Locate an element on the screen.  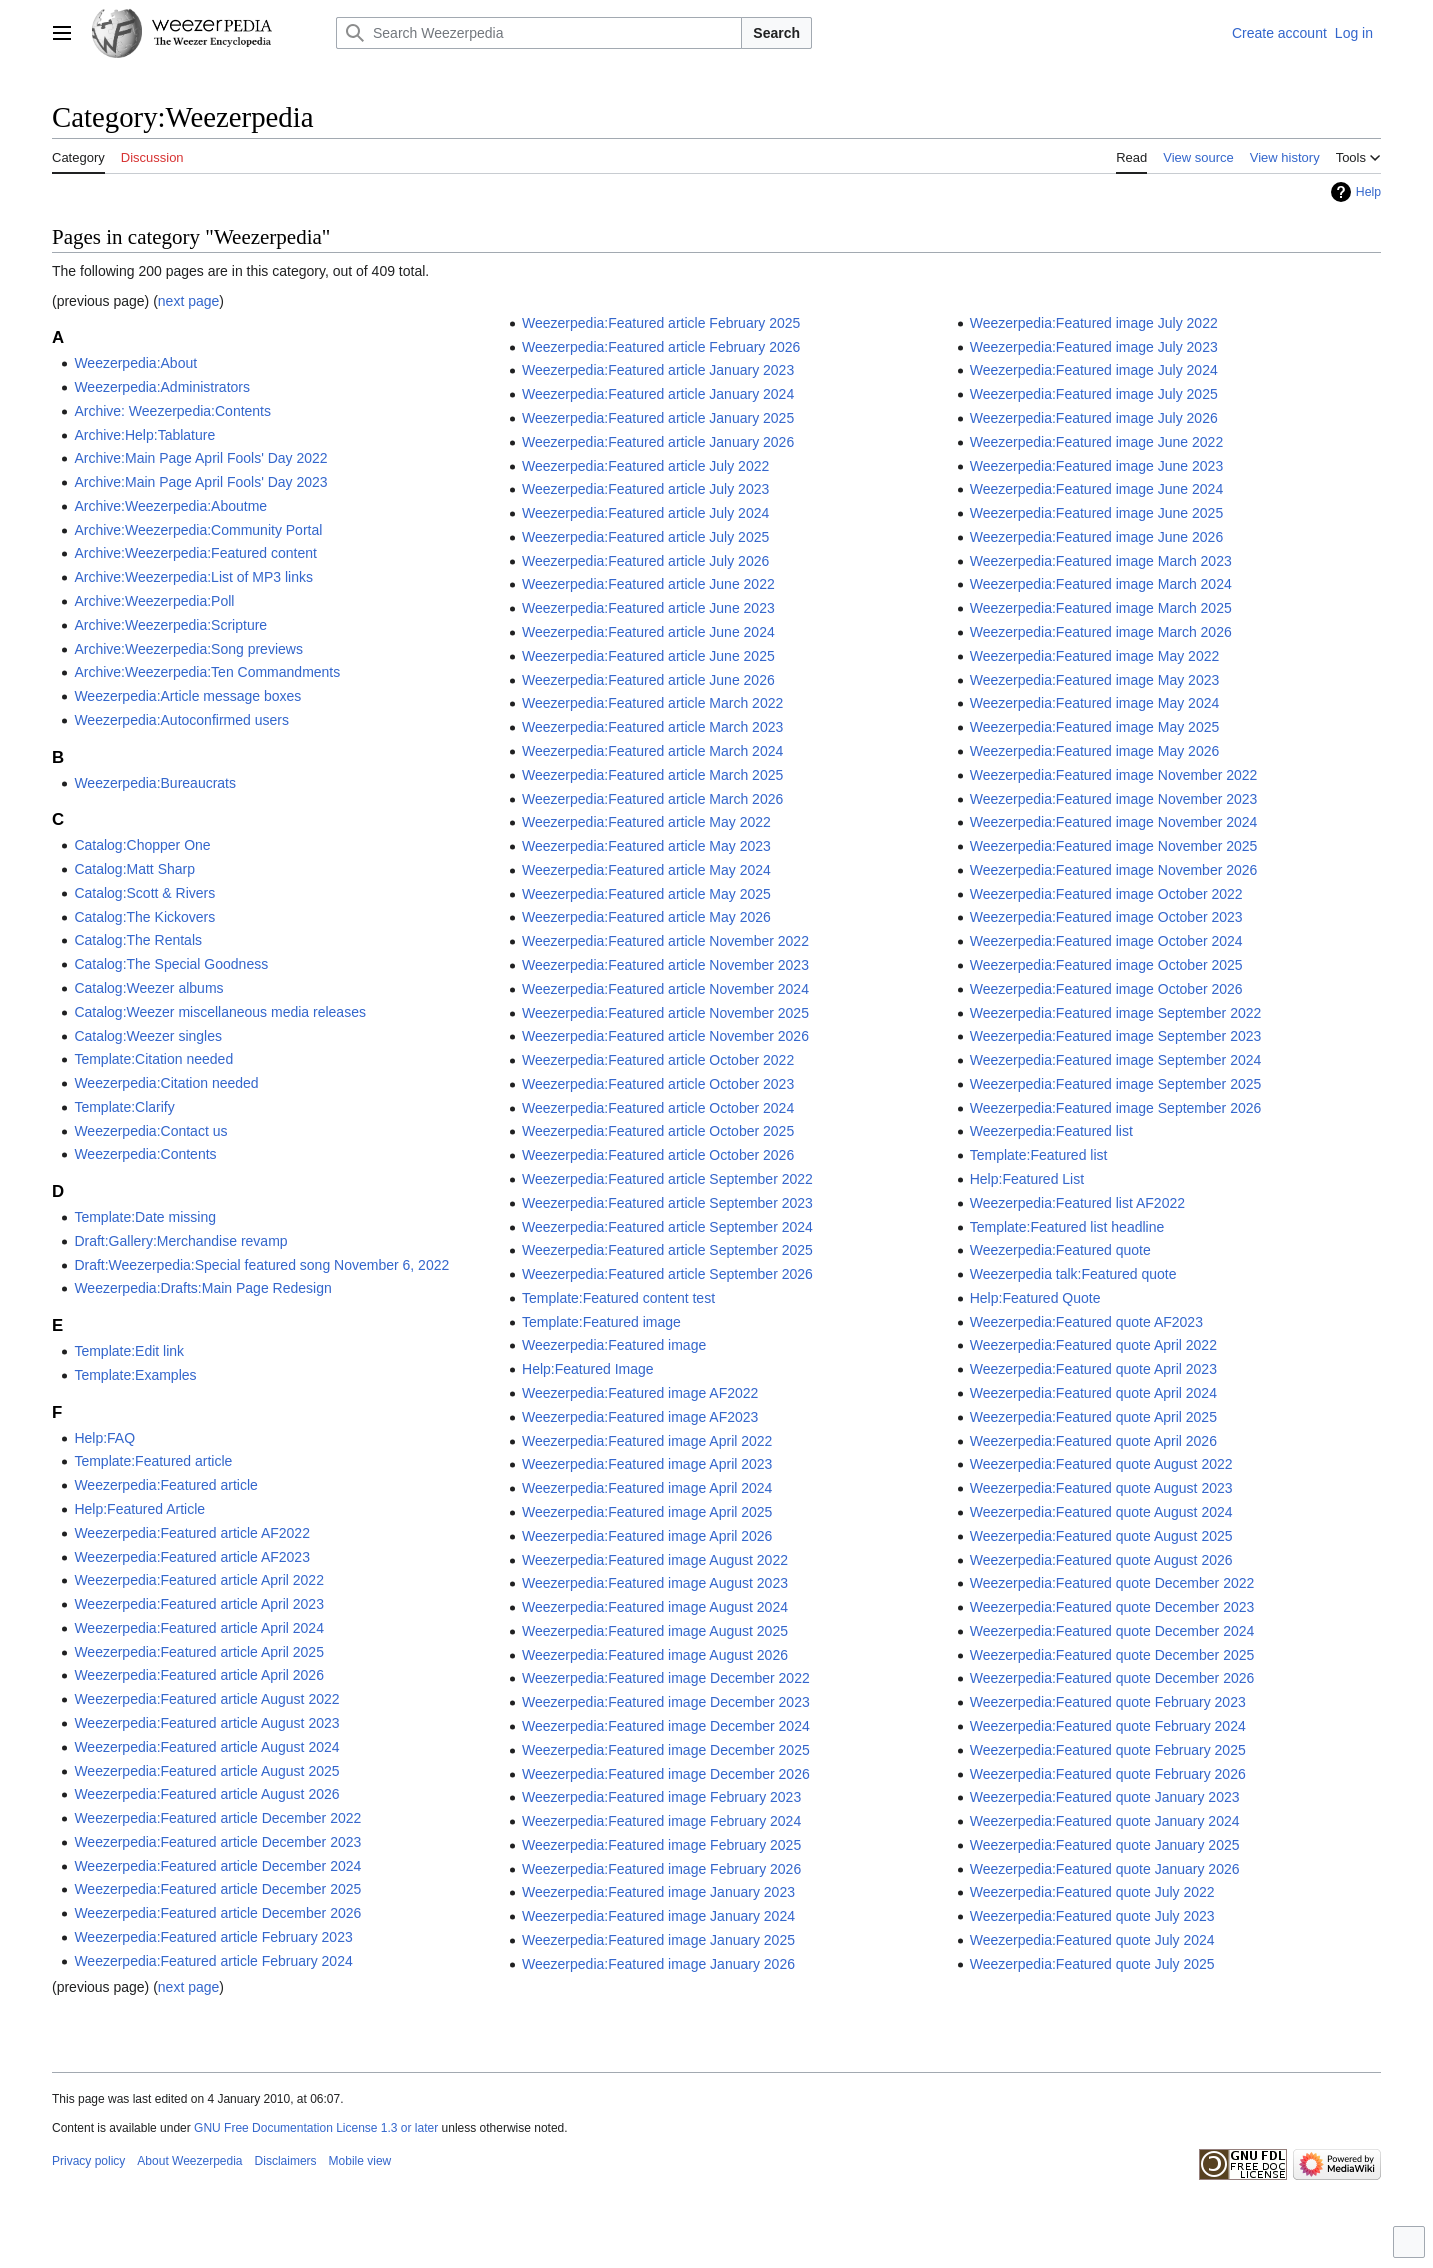
Weezerpedia:Featured quote April 2022 is located at coordinates (1093, 1345).